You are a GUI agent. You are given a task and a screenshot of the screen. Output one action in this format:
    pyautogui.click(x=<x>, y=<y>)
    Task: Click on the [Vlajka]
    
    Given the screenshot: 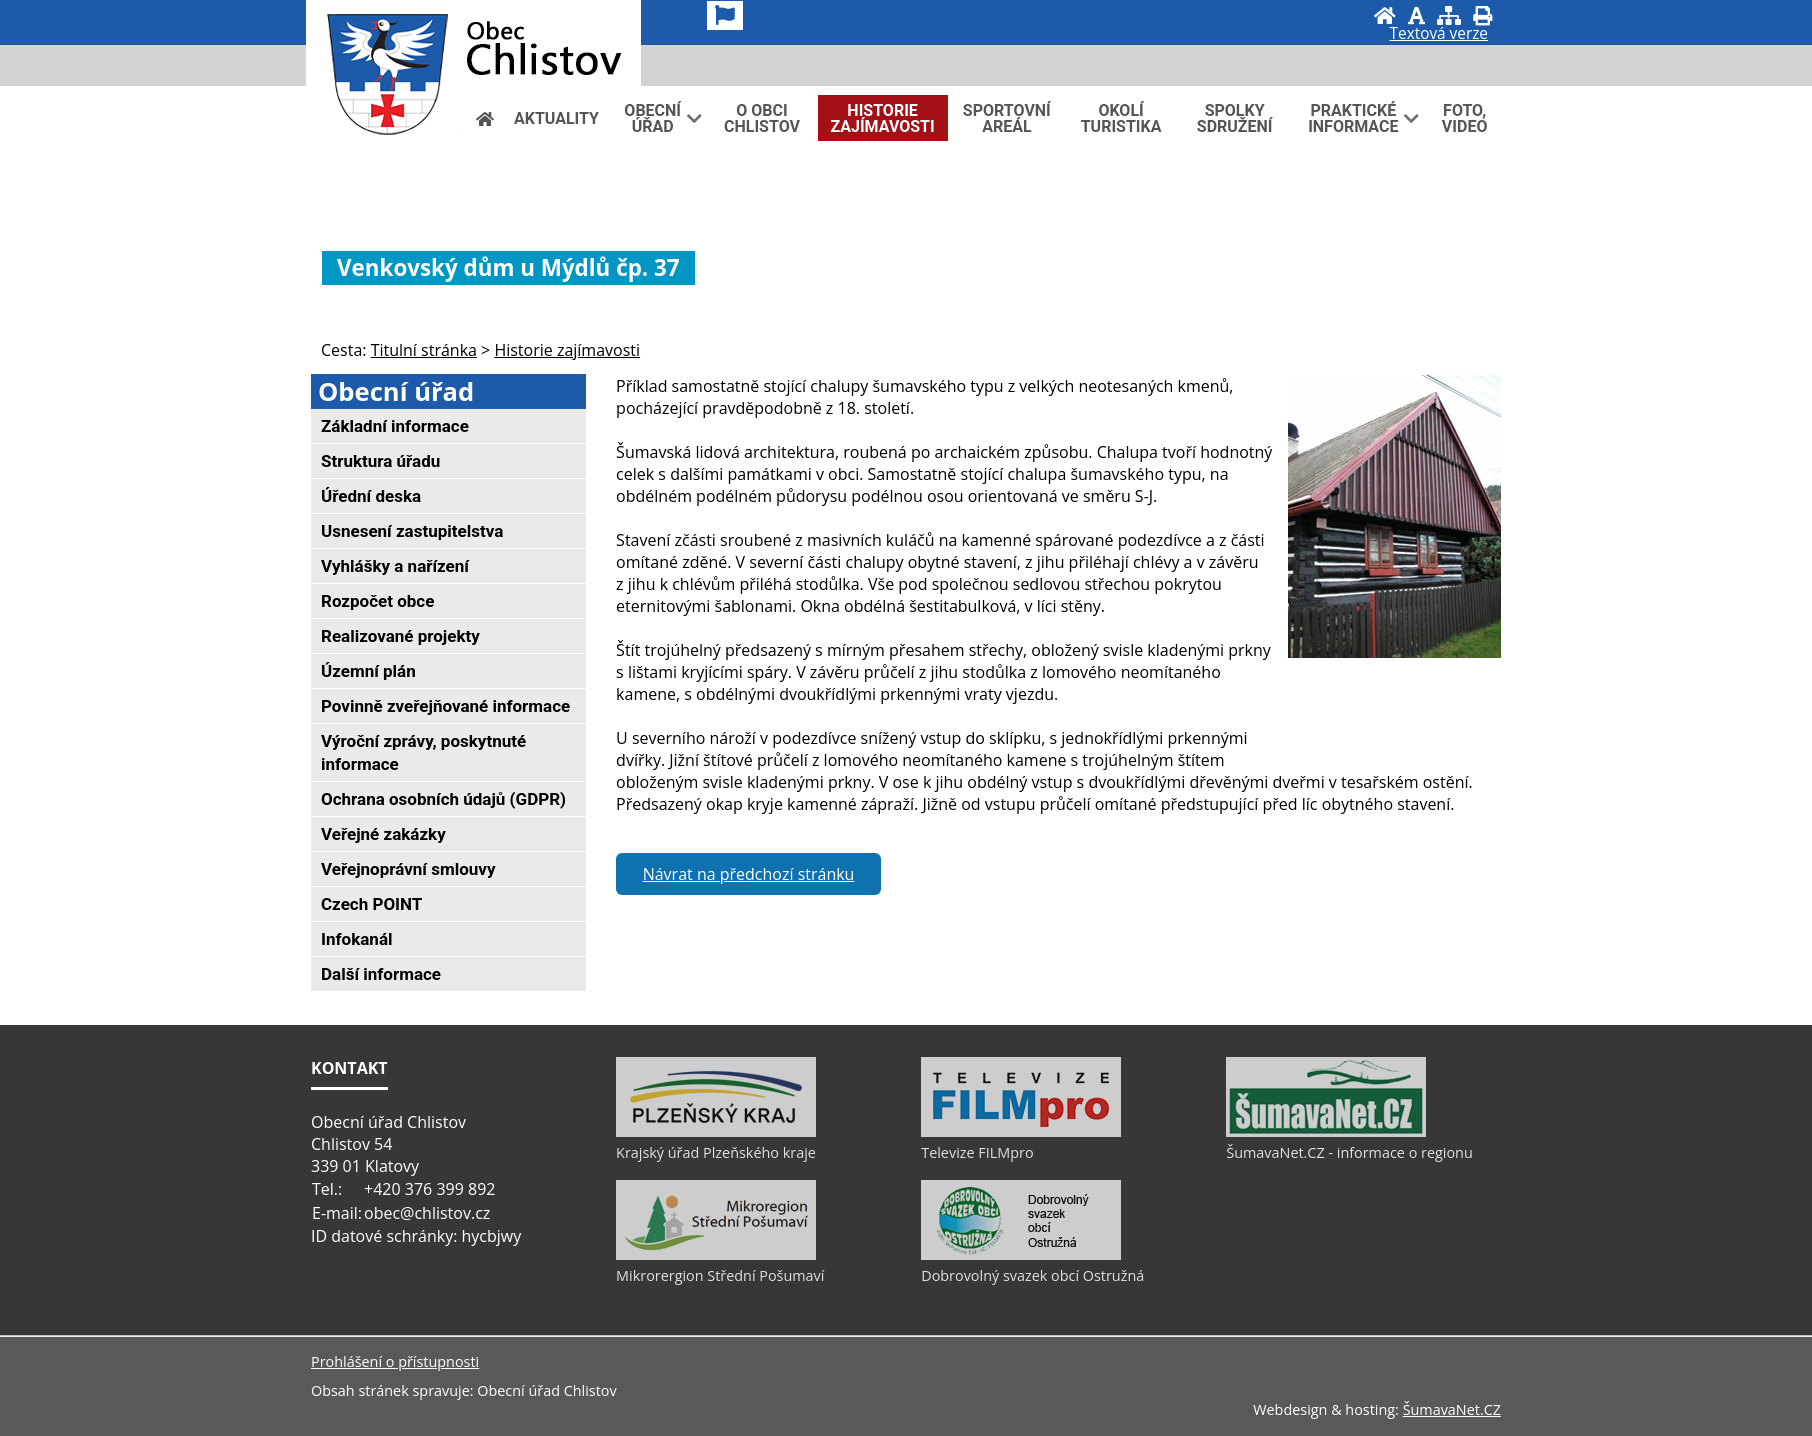 What is the action you would take?
    pyautogui.click(x=725, y=15)
    